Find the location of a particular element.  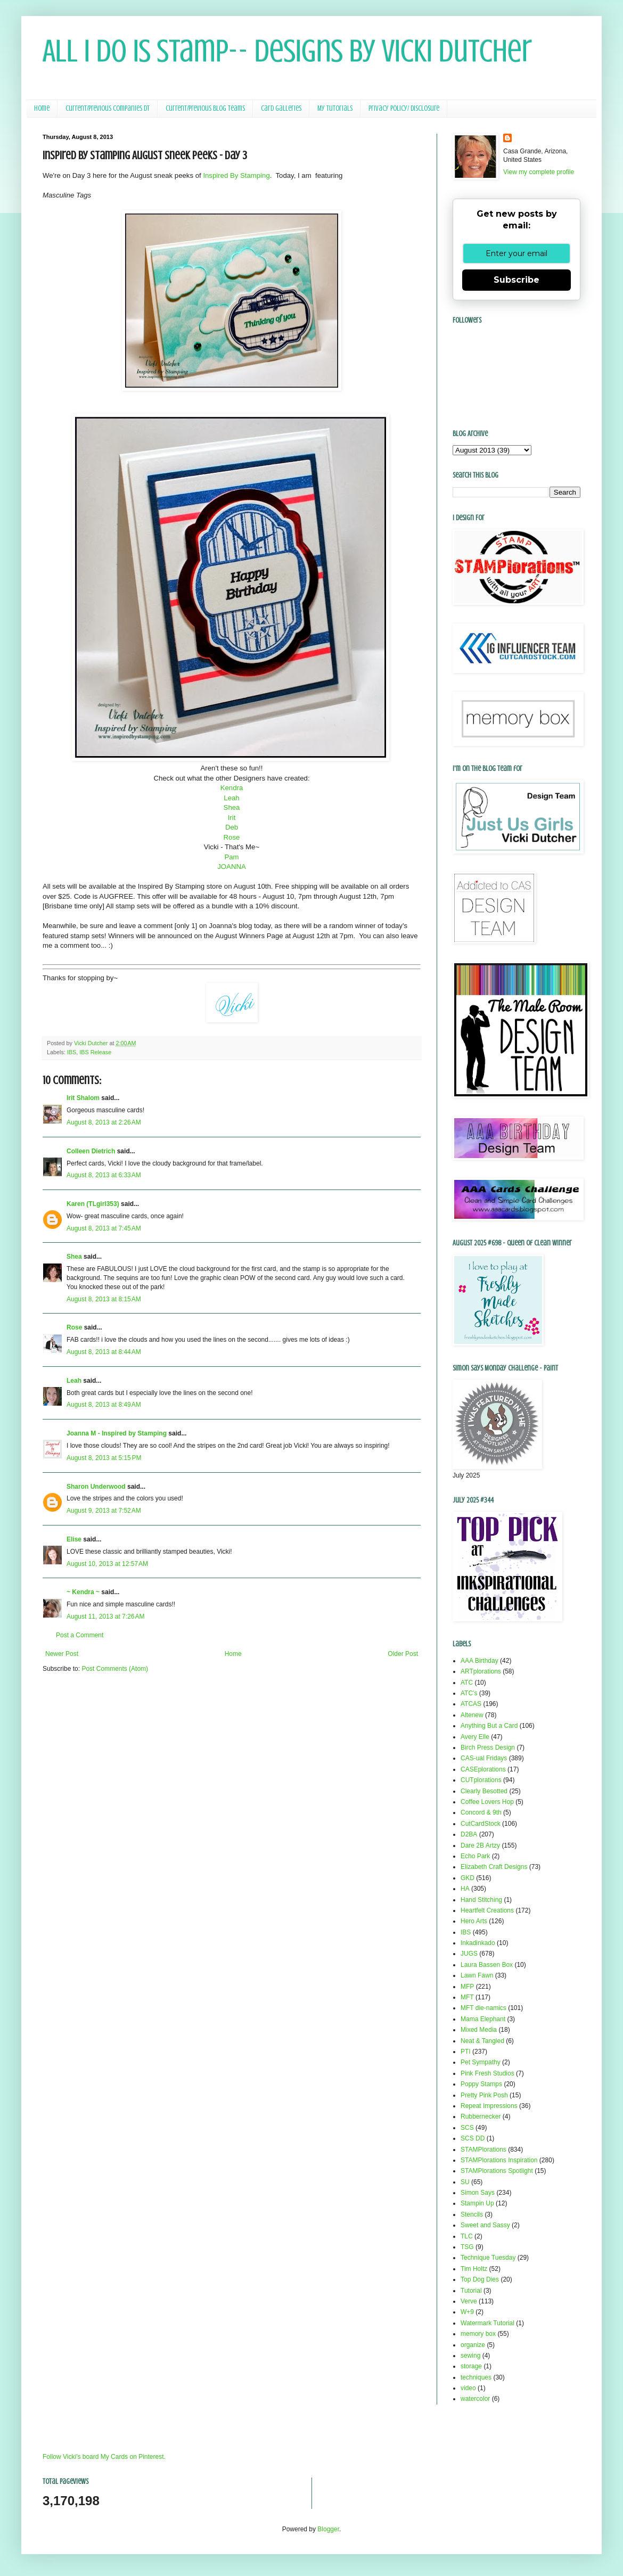

Hero Arts is located at coordinates (474, 1921).